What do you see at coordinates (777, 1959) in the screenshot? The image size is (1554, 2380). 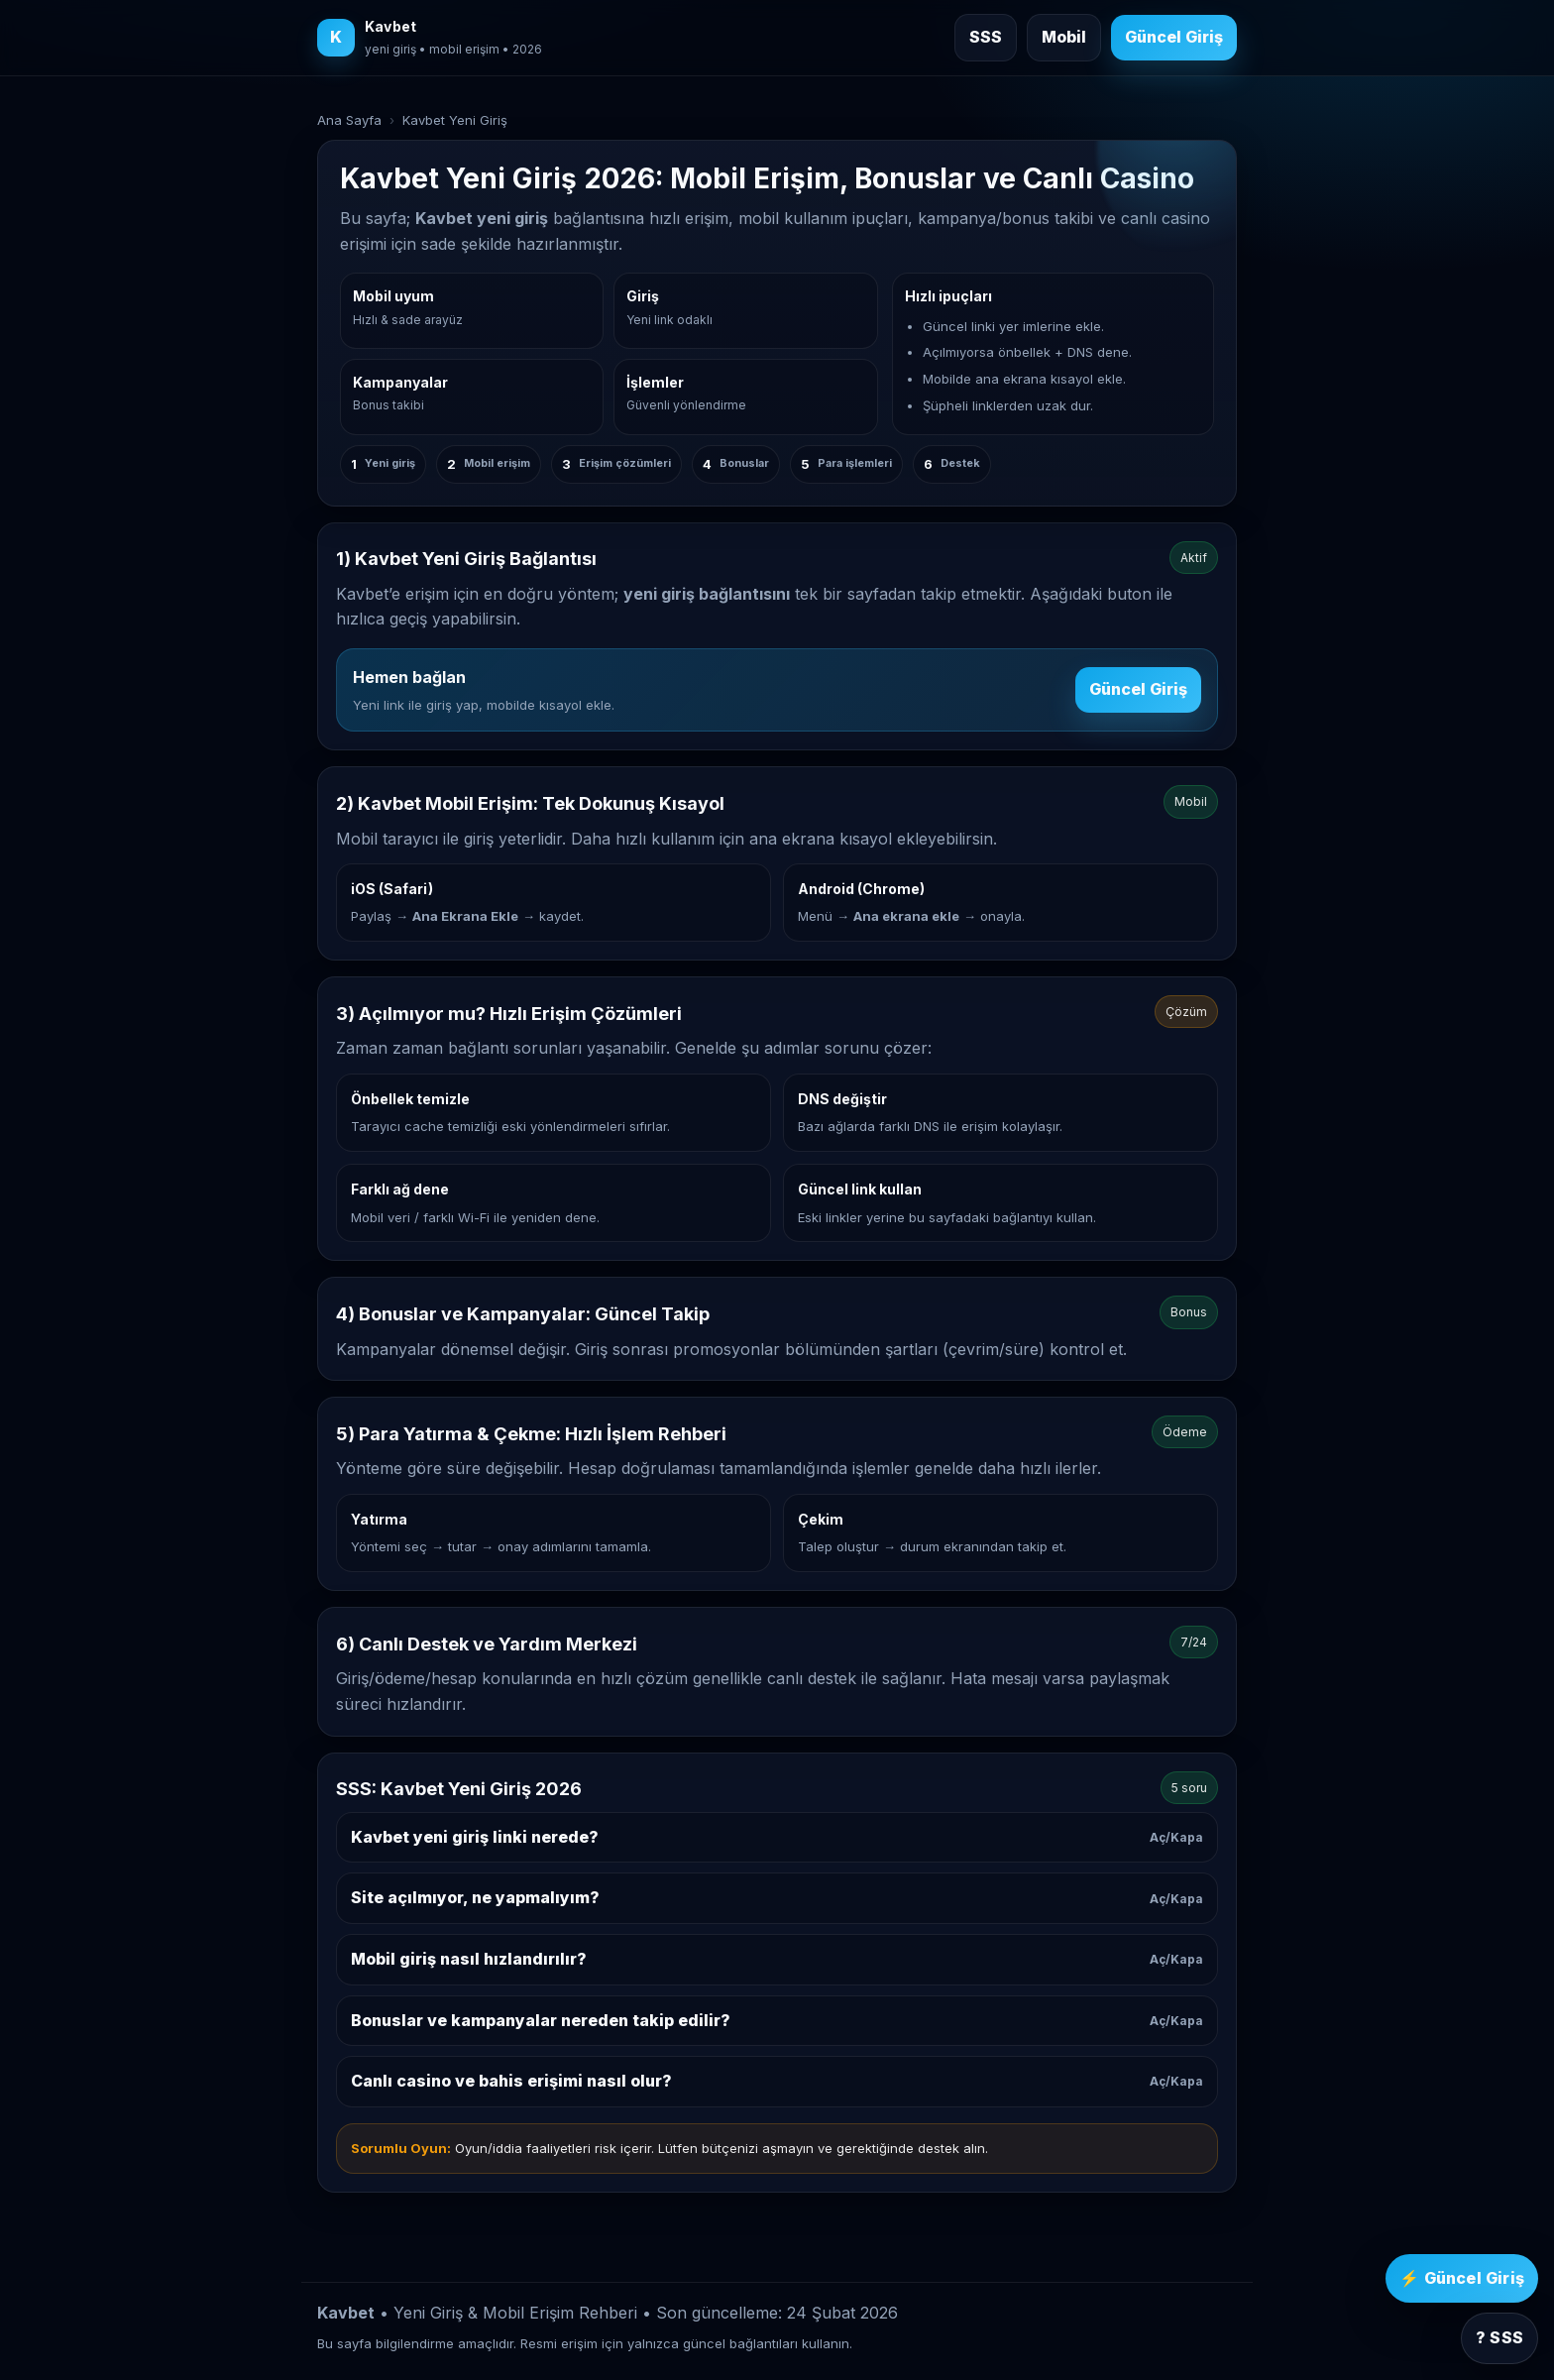 I see `Mobil giriş nasıl hızlandırılır?` at bounding box center [777, 1959].